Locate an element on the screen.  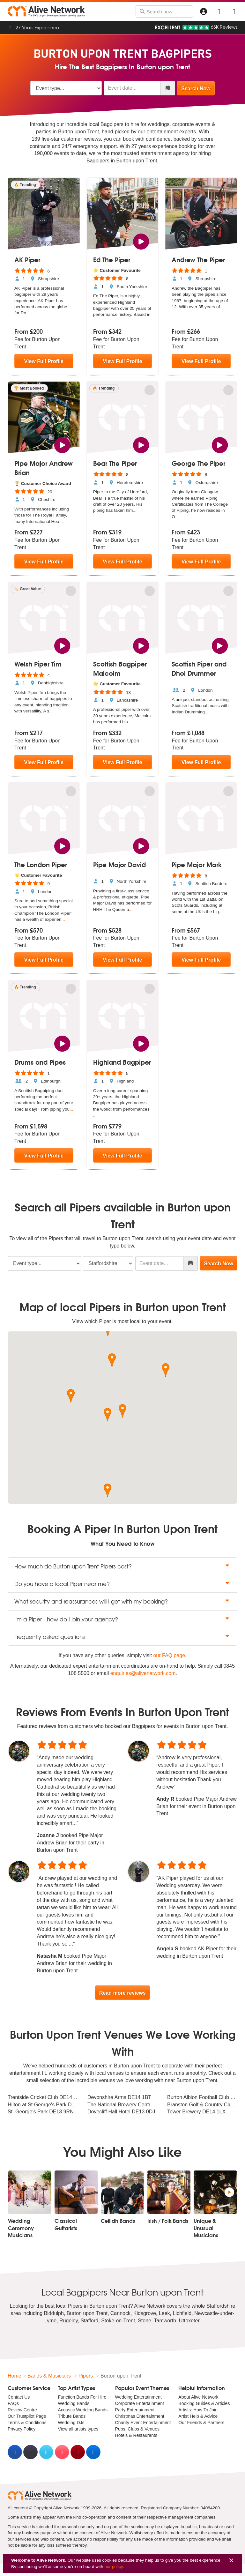
Artists: How To Join [menuitem] is located at coordinates (198, 2409).